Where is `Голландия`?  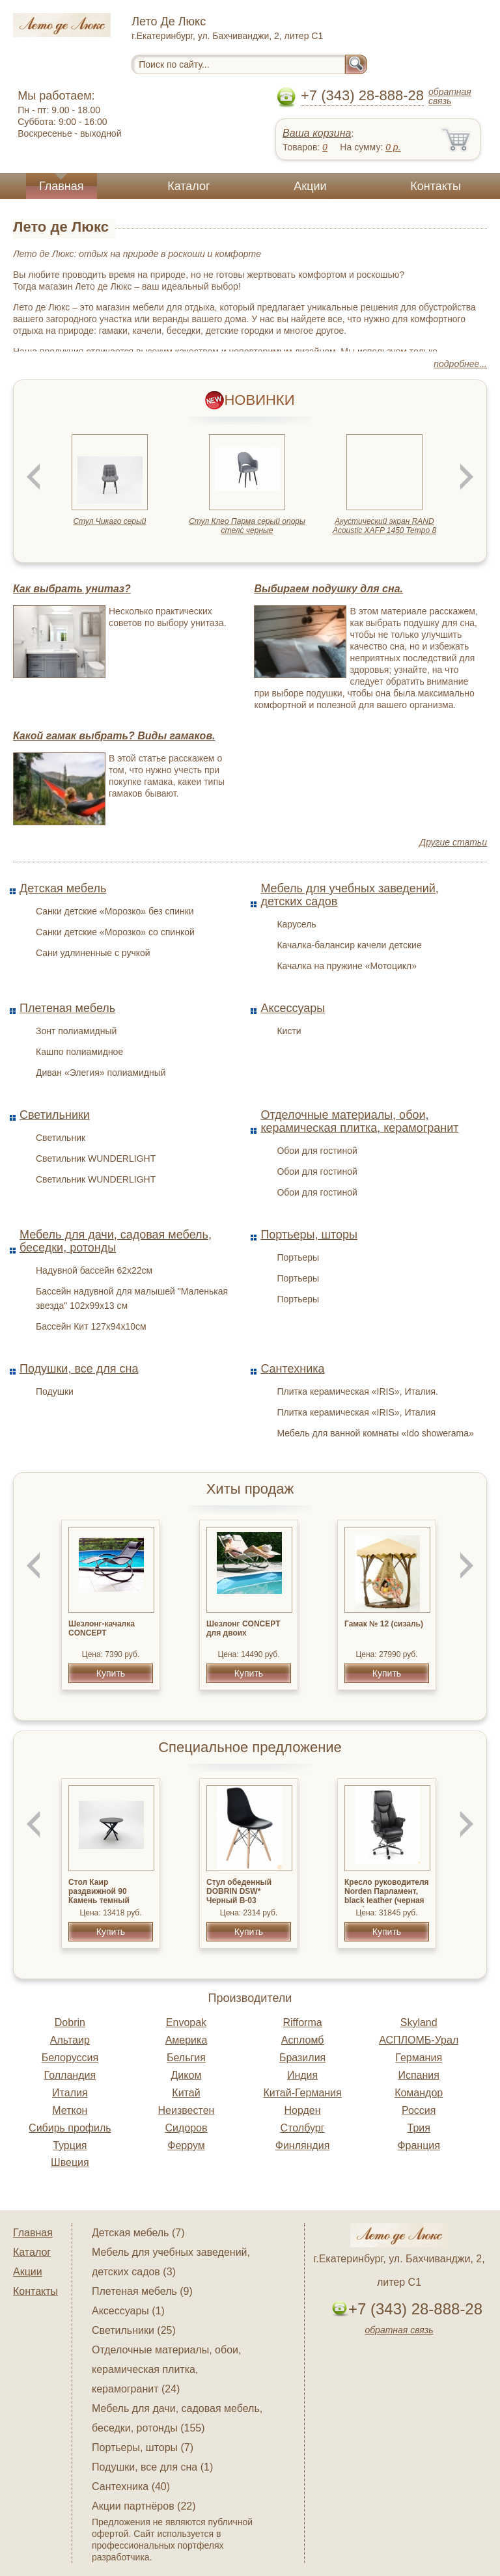
Голландия is located at coordinates (70, 2075).